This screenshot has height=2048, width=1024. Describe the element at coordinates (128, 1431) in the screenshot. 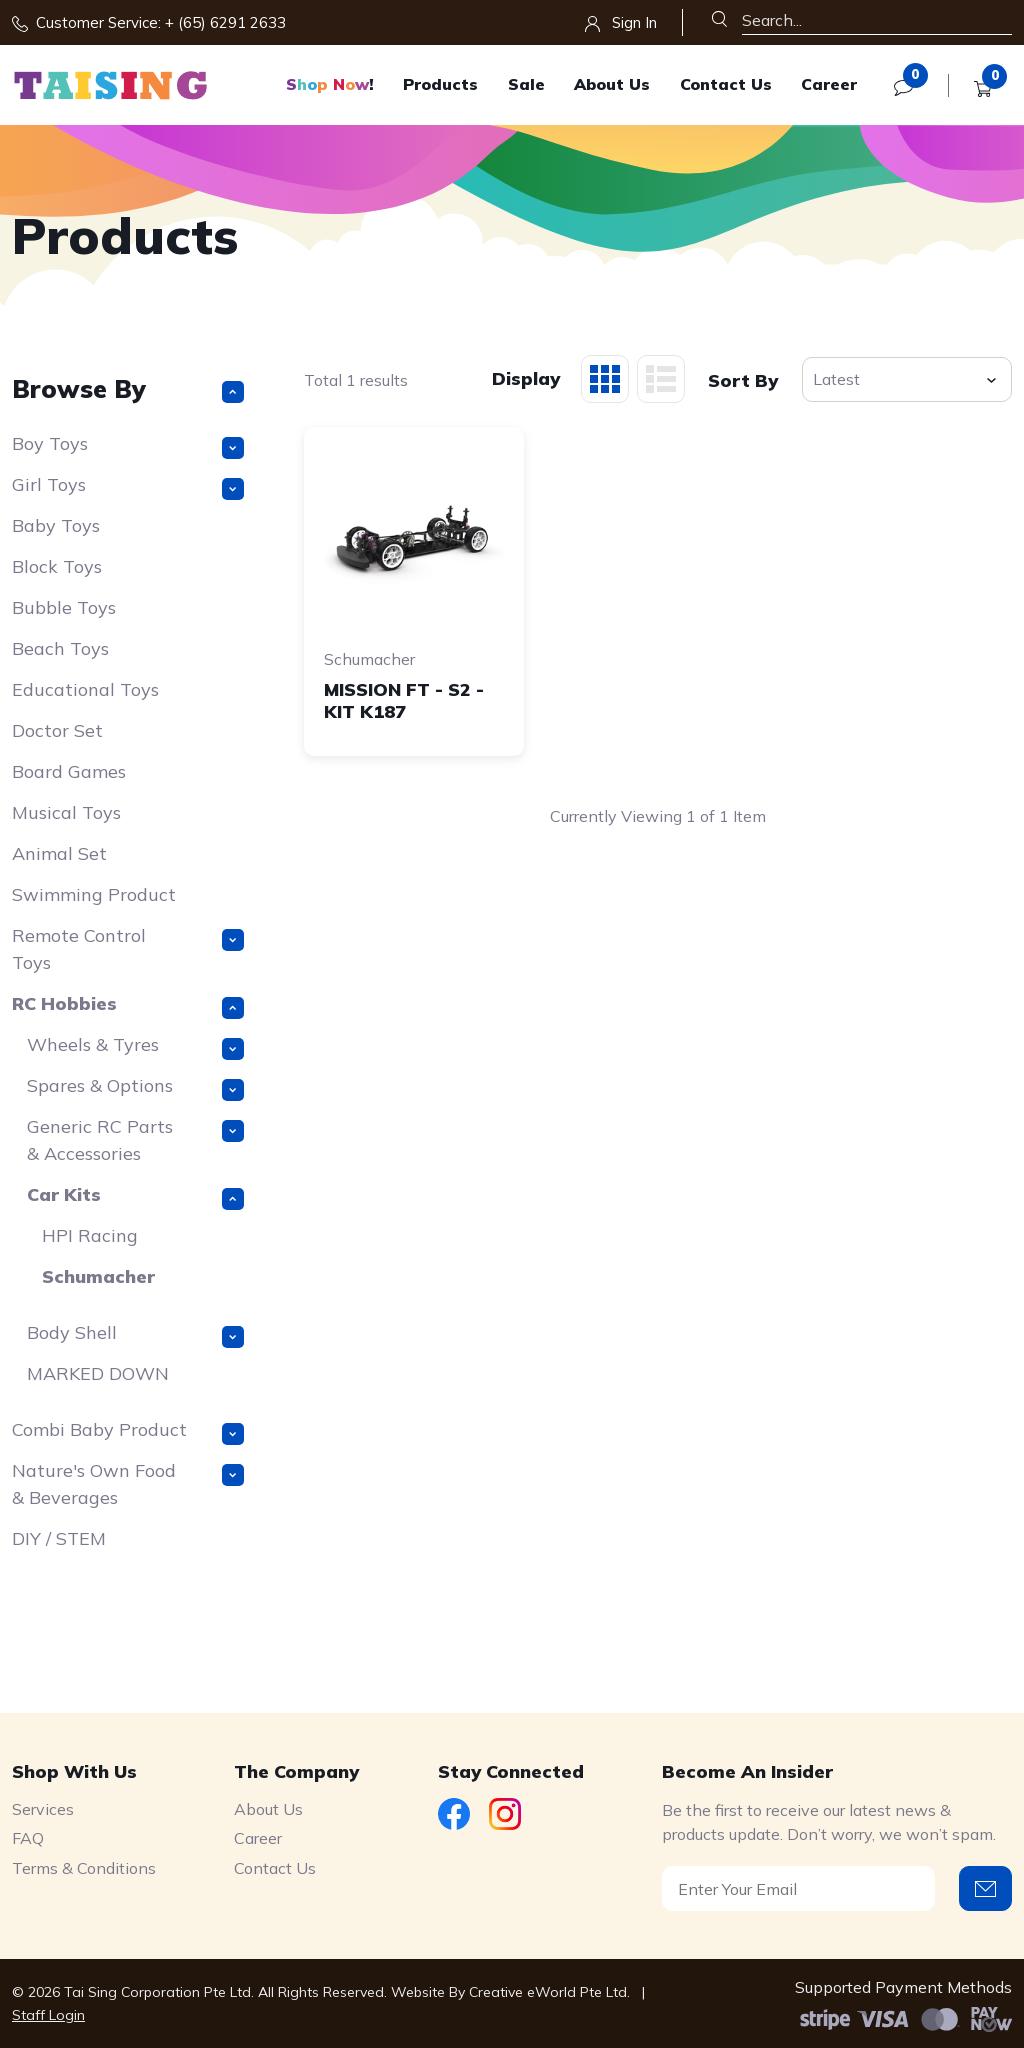

I see `Combi Baby Product` at that location.